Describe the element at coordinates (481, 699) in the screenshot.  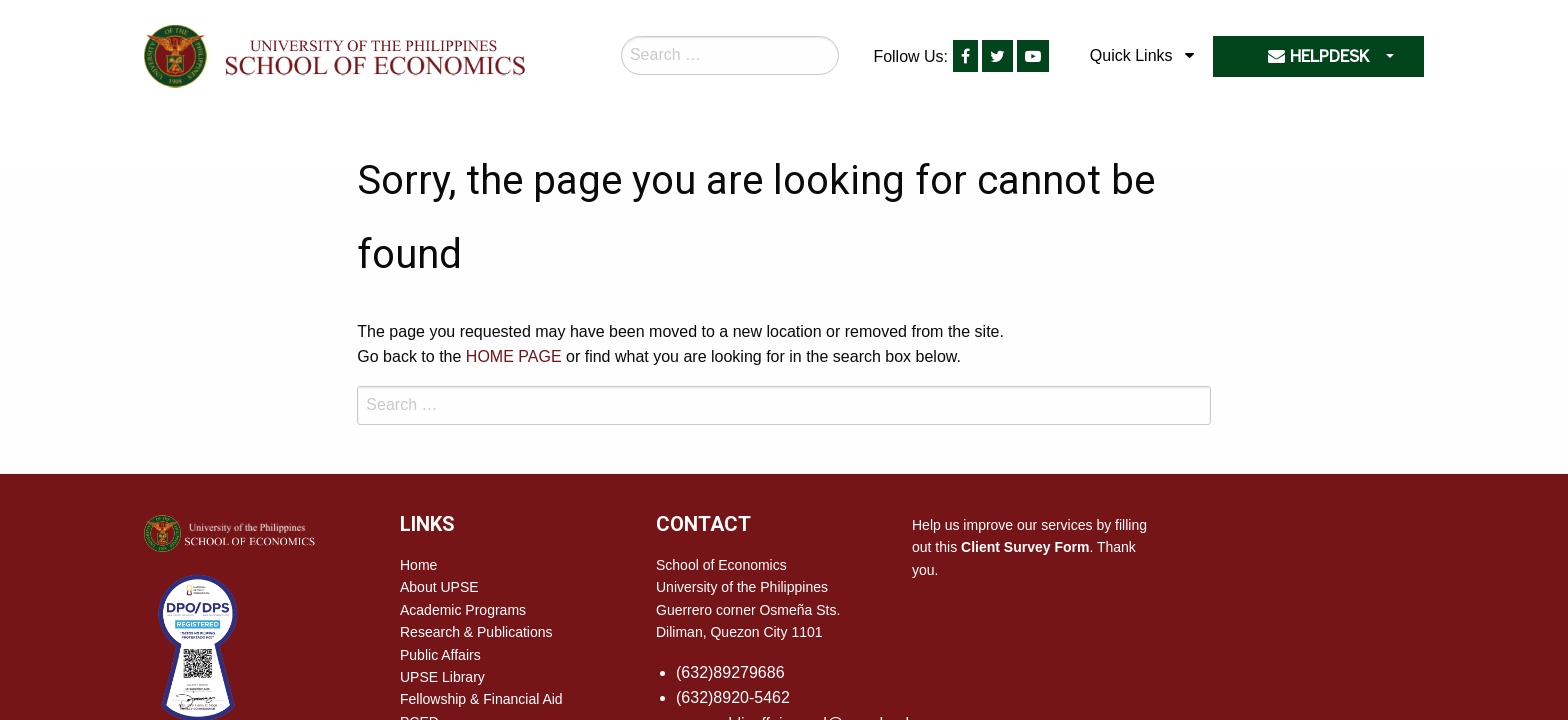
I see `Fellowship & Financial Aid` at that location.